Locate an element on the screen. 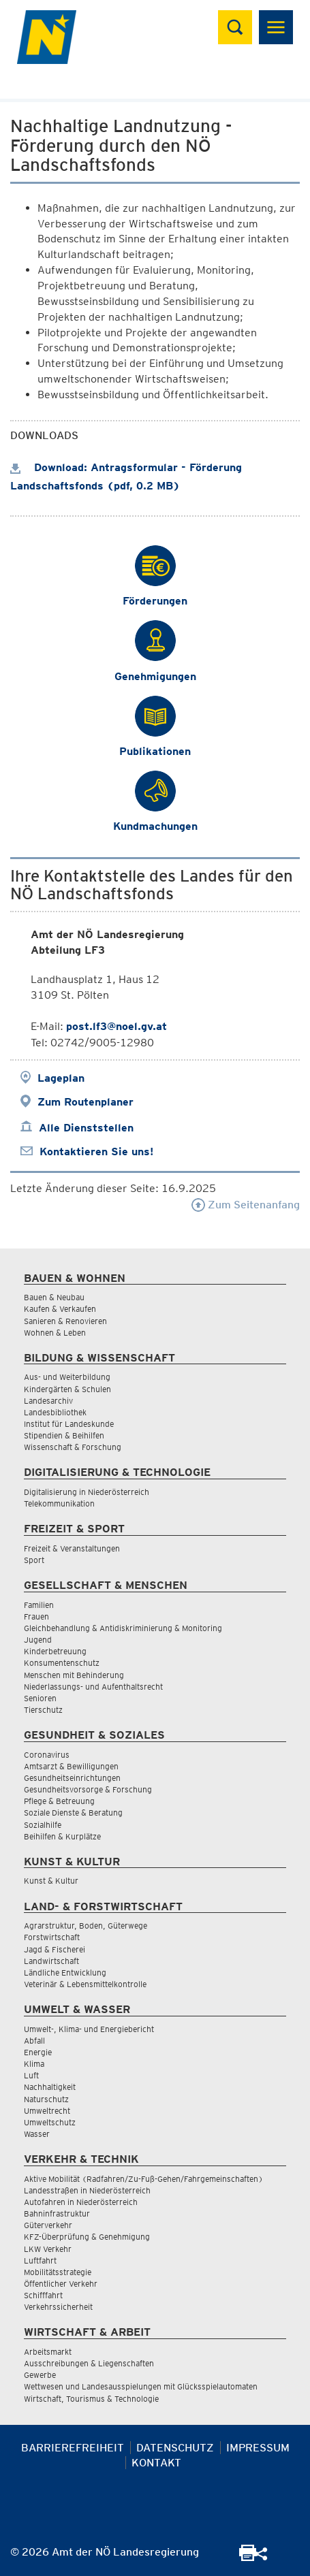 The image size is (310, 2576). Verkehrssicherheit is located at coordinates (58, 2307).